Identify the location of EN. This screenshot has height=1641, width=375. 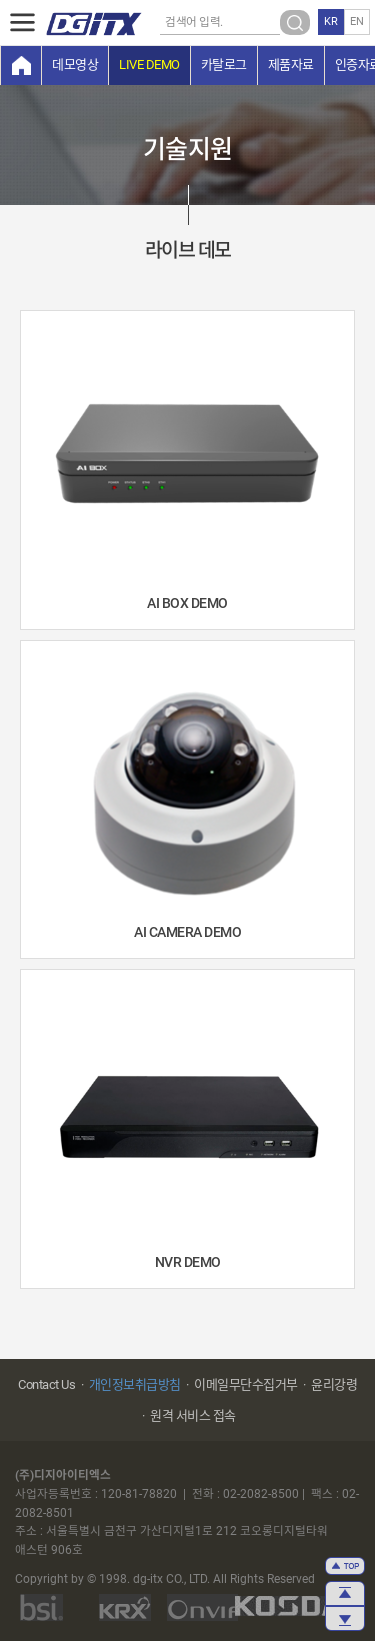
(357, 21).